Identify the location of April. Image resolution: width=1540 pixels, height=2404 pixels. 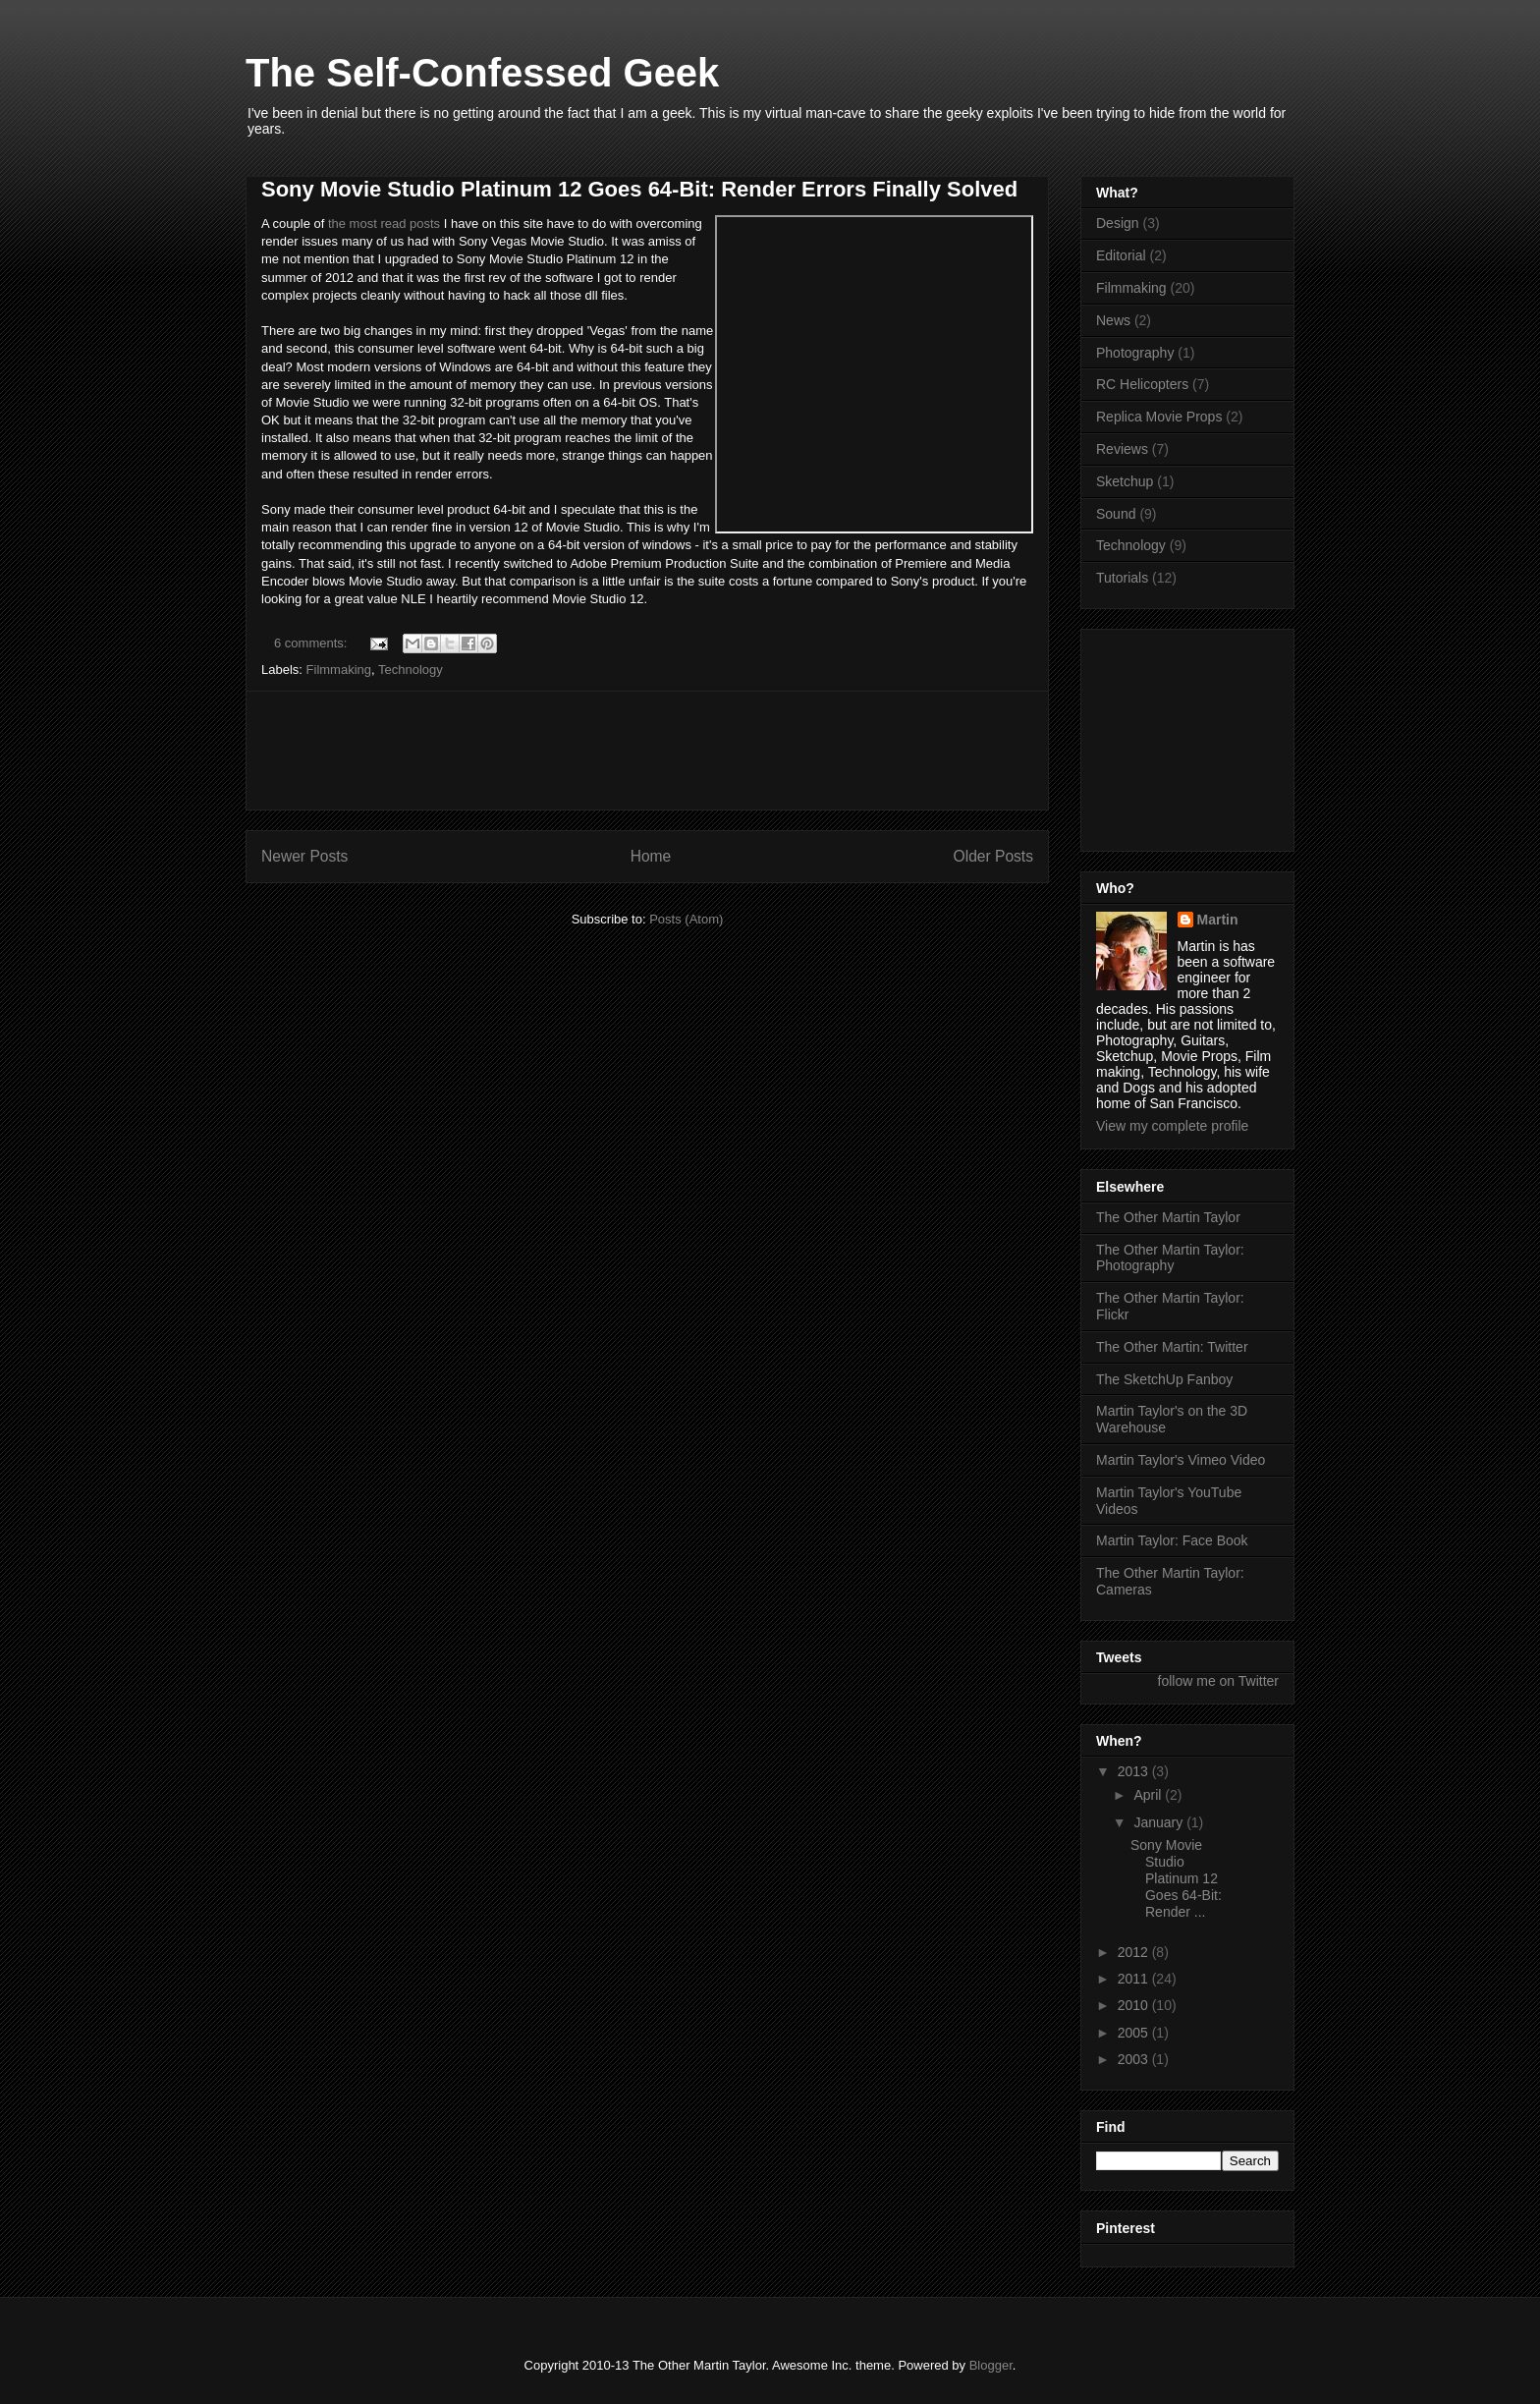
(1149, 1795).